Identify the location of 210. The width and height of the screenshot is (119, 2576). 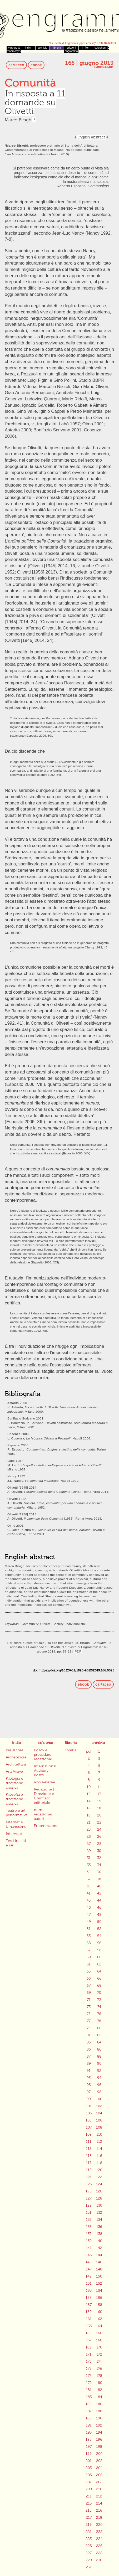
(99, 2489).